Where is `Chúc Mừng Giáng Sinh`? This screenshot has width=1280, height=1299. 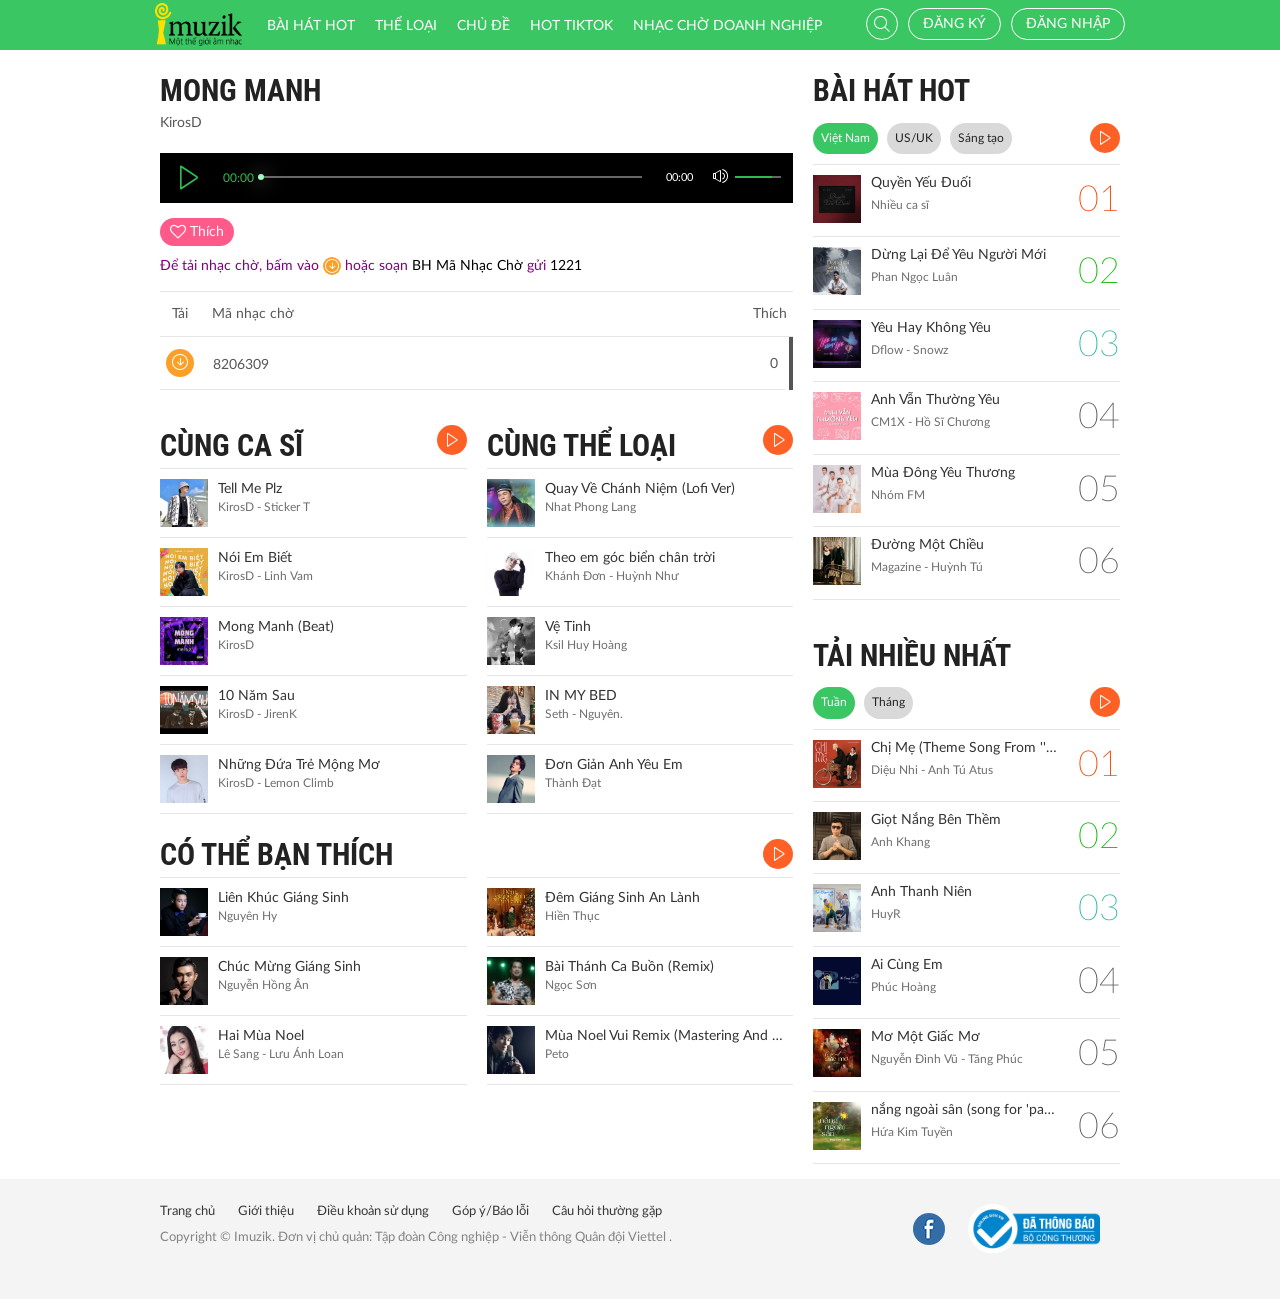 Chúc Mừng Giáng Sinh is located at coordinates (289, 967).